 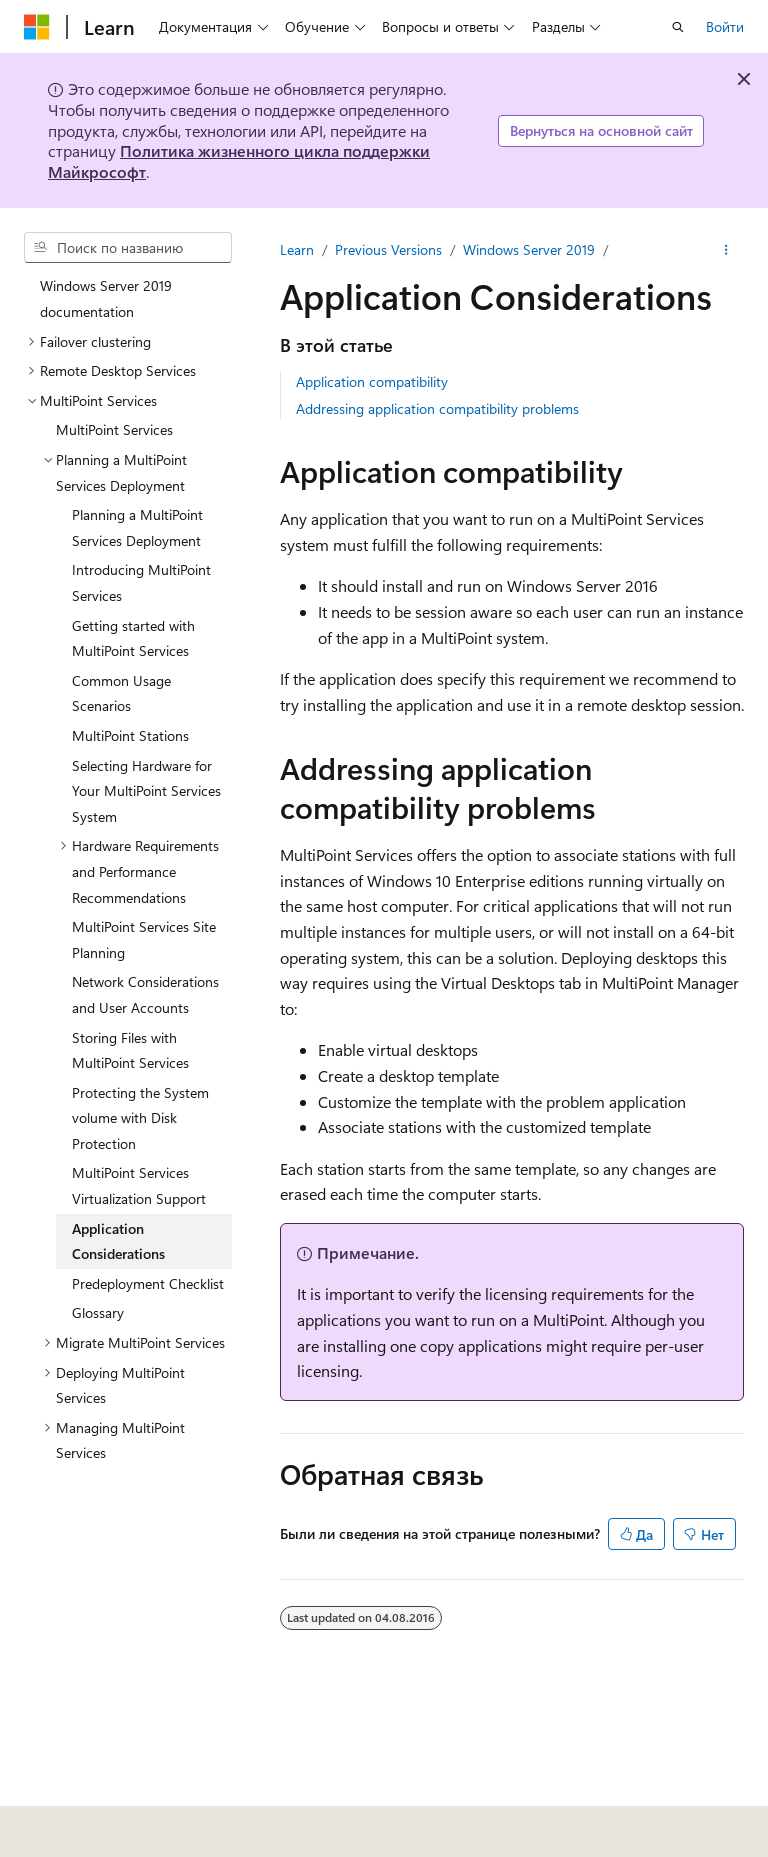 What do you see at coordinates (678, 27) in the screenshot?
I see `[Открытие окна поиска]` at bounding box center [678, 27].